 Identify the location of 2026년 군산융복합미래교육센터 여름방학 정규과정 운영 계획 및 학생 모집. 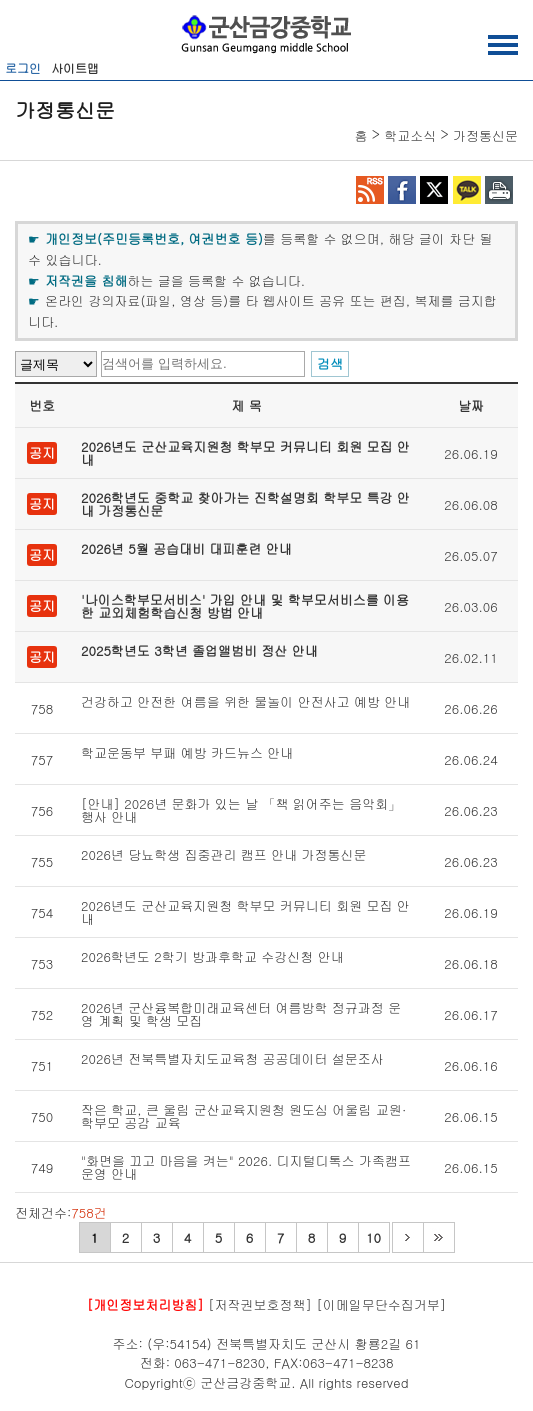
(241, 1014).